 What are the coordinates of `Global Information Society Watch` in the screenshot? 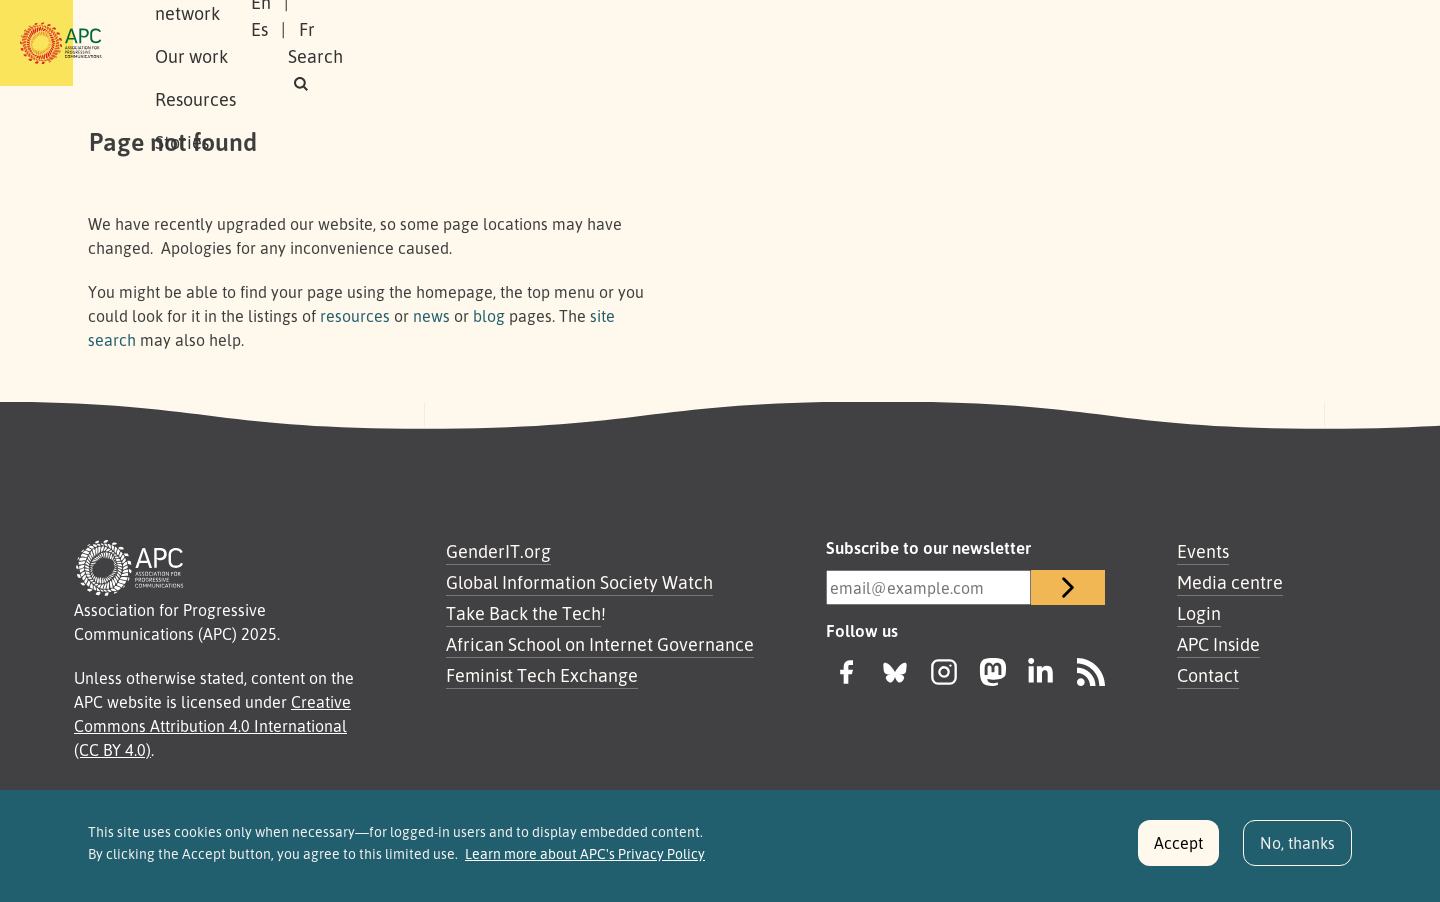 It's located at (579, 582).